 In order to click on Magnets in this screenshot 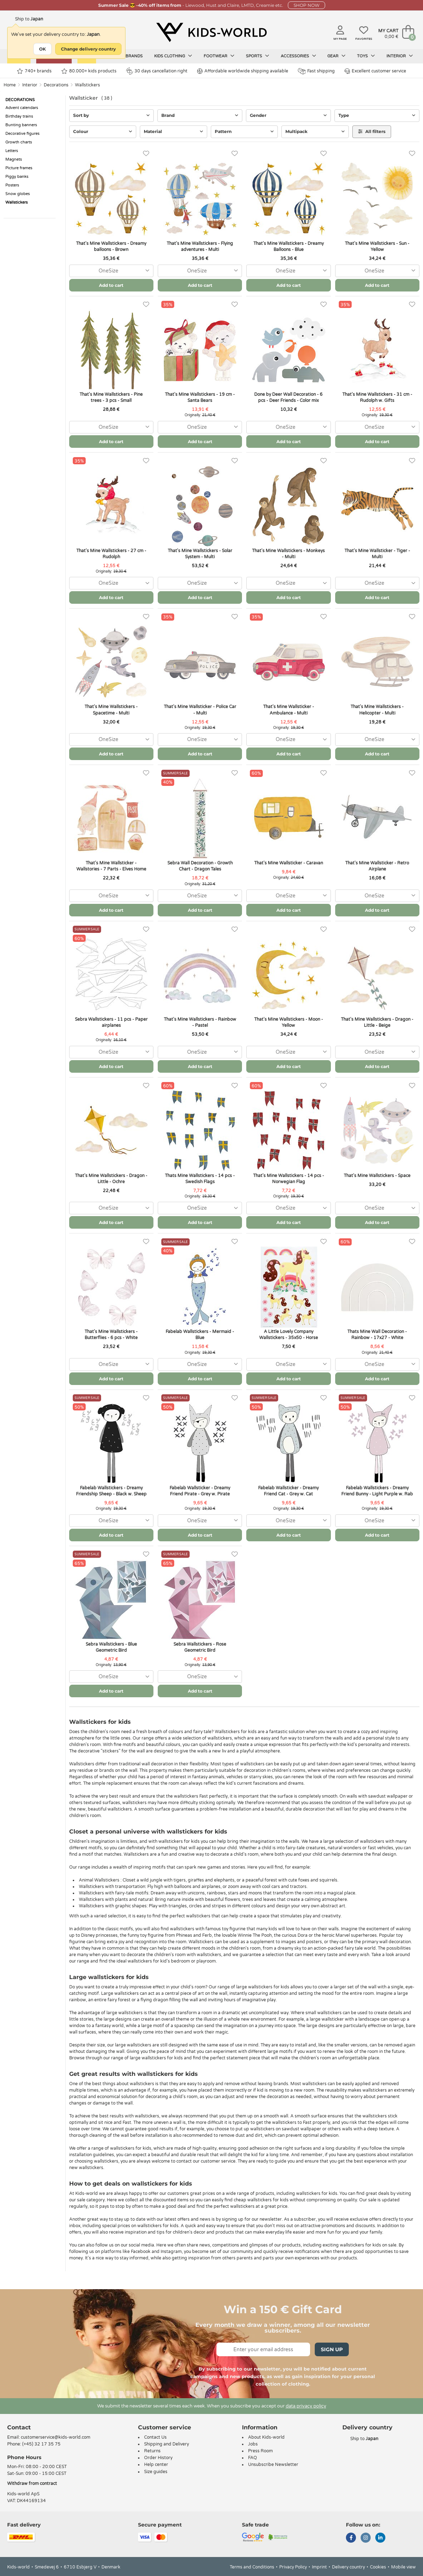, I will do `click(13, 159)`.